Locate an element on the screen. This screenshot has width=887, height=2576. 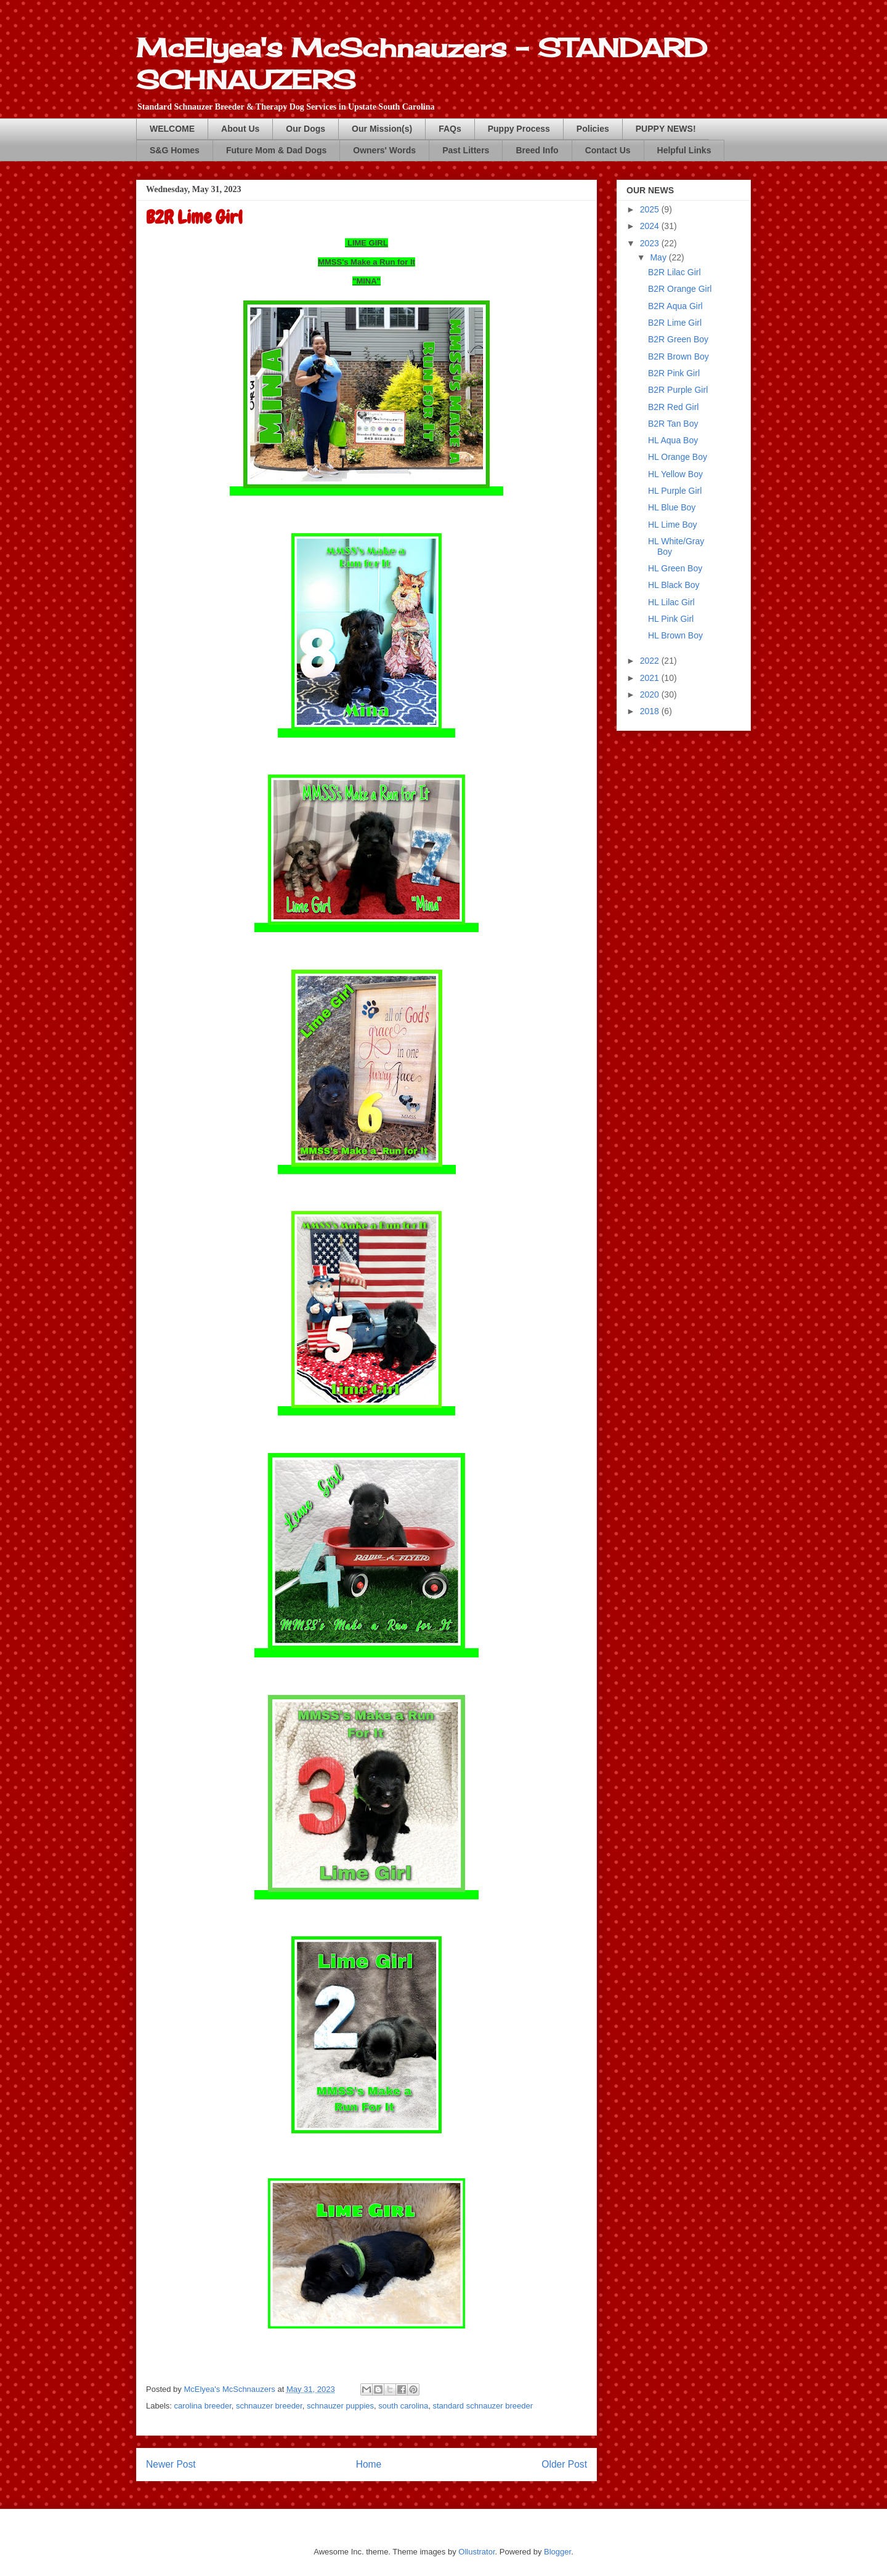
Future Mom & Dad Dogs is located at coordinates (276, 150).